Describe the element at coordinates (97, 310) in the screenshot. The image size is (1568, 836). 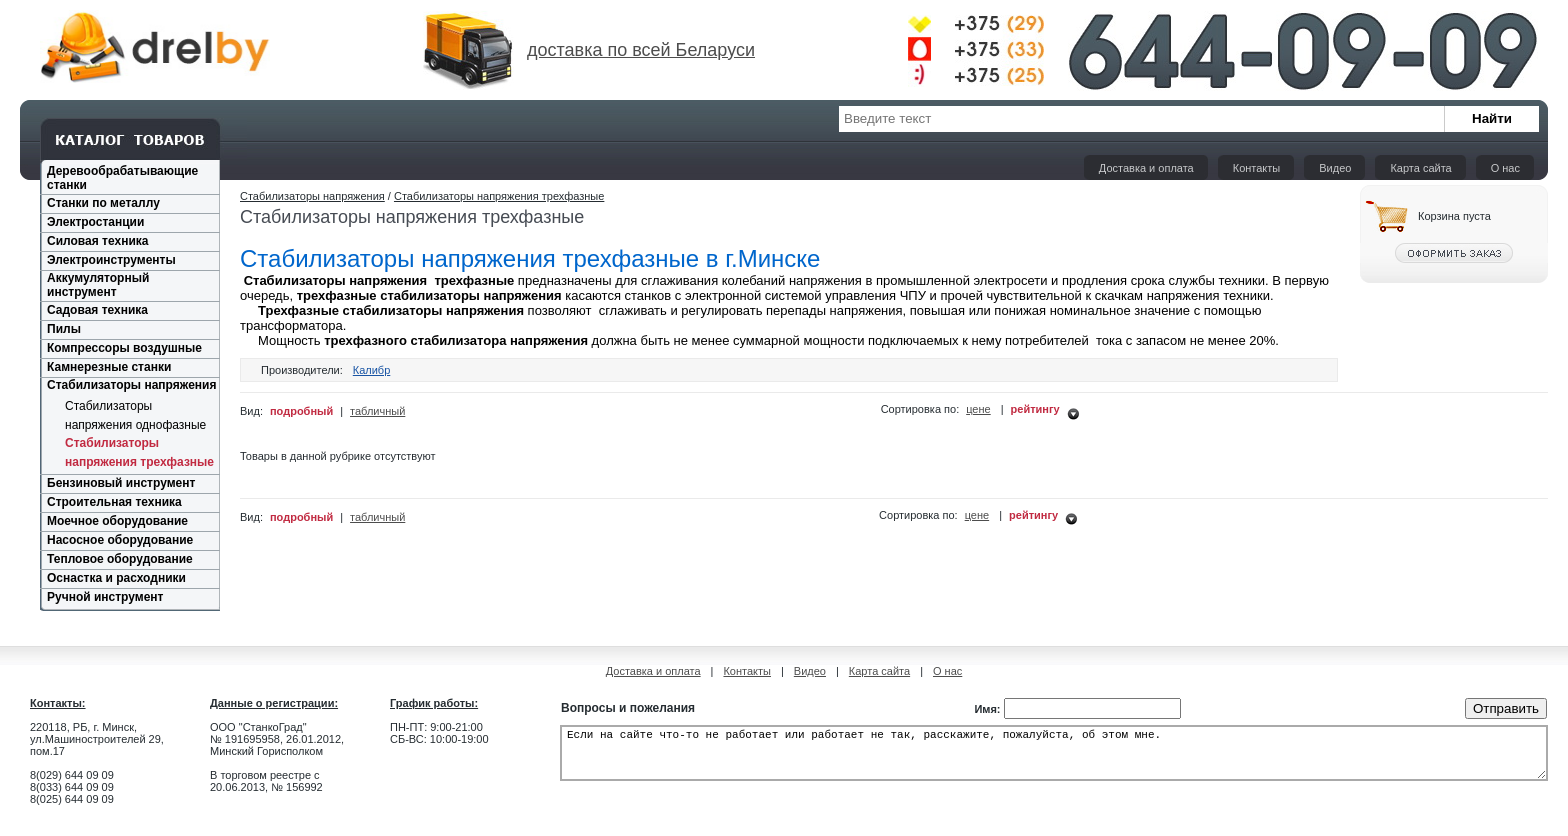
I see `Садовая техника` at that location.